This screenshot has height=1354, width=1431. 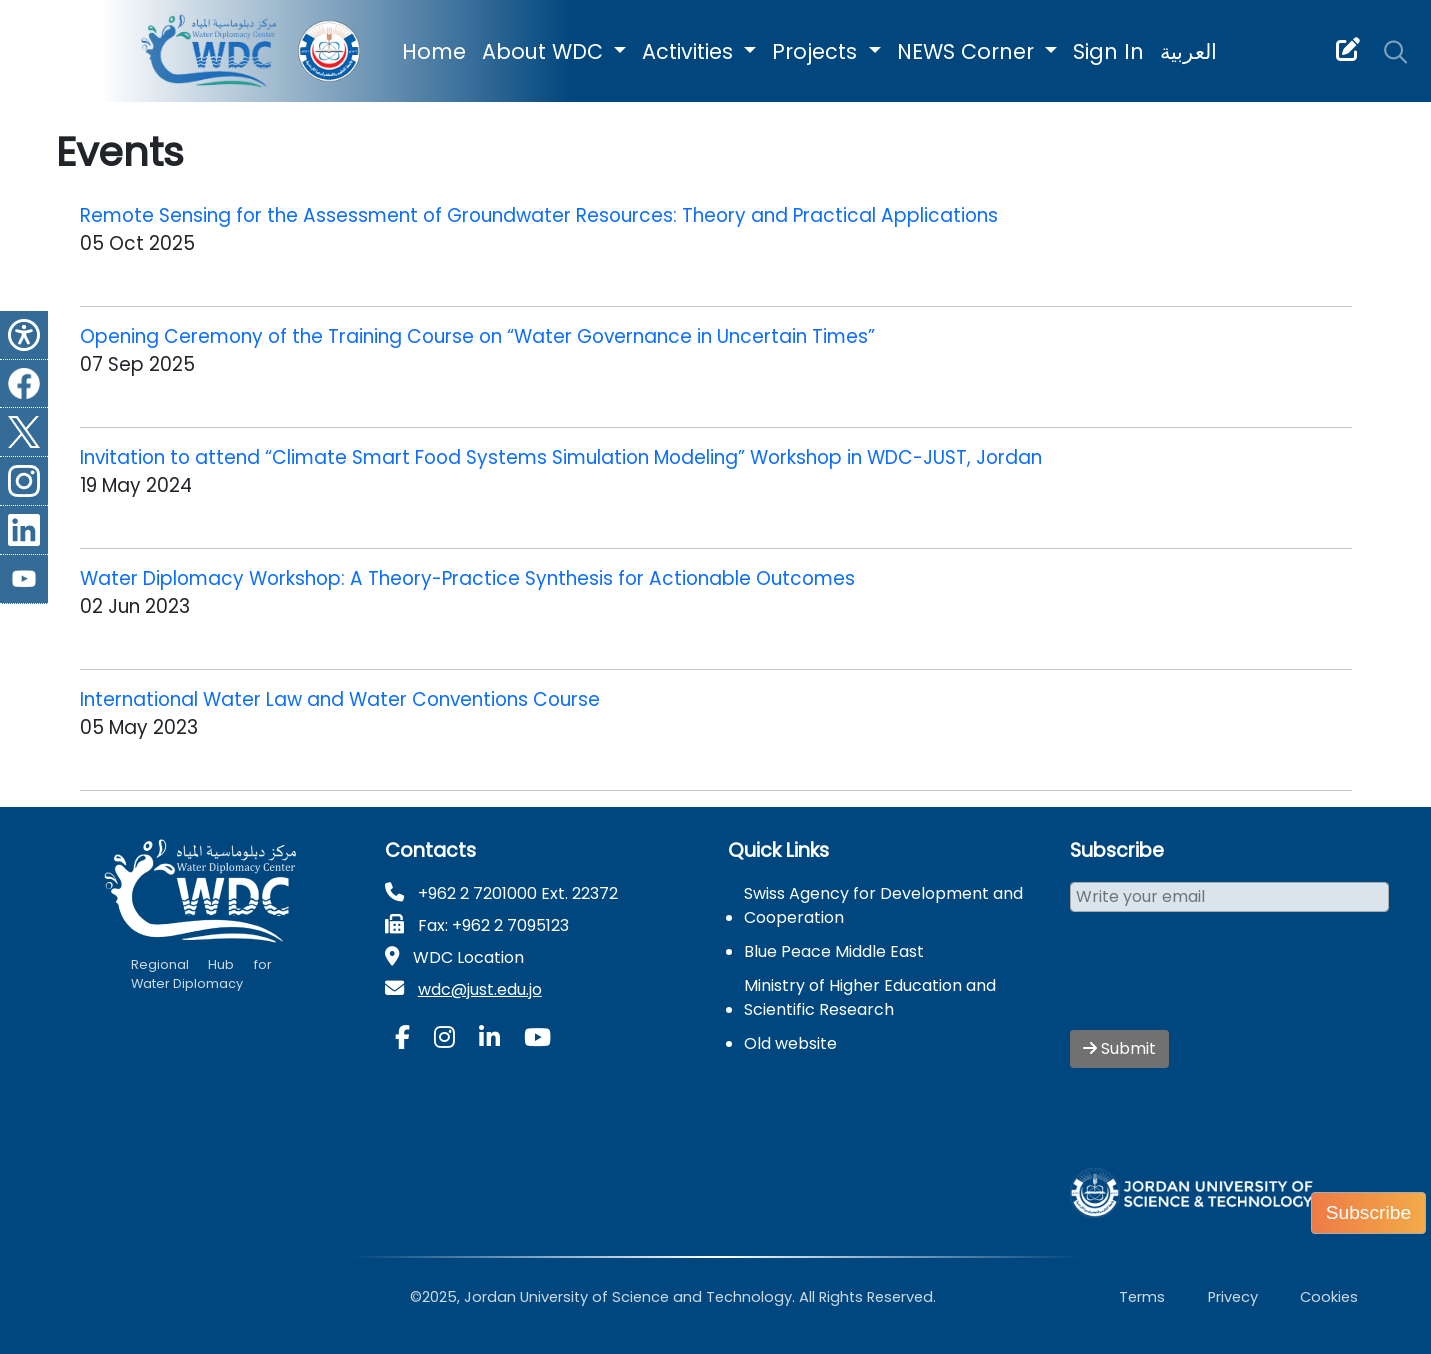 I want to click on Opening Ceremony of the Training Course on “Water Governance in Uncertain Times”, so click(x=477, y=336).